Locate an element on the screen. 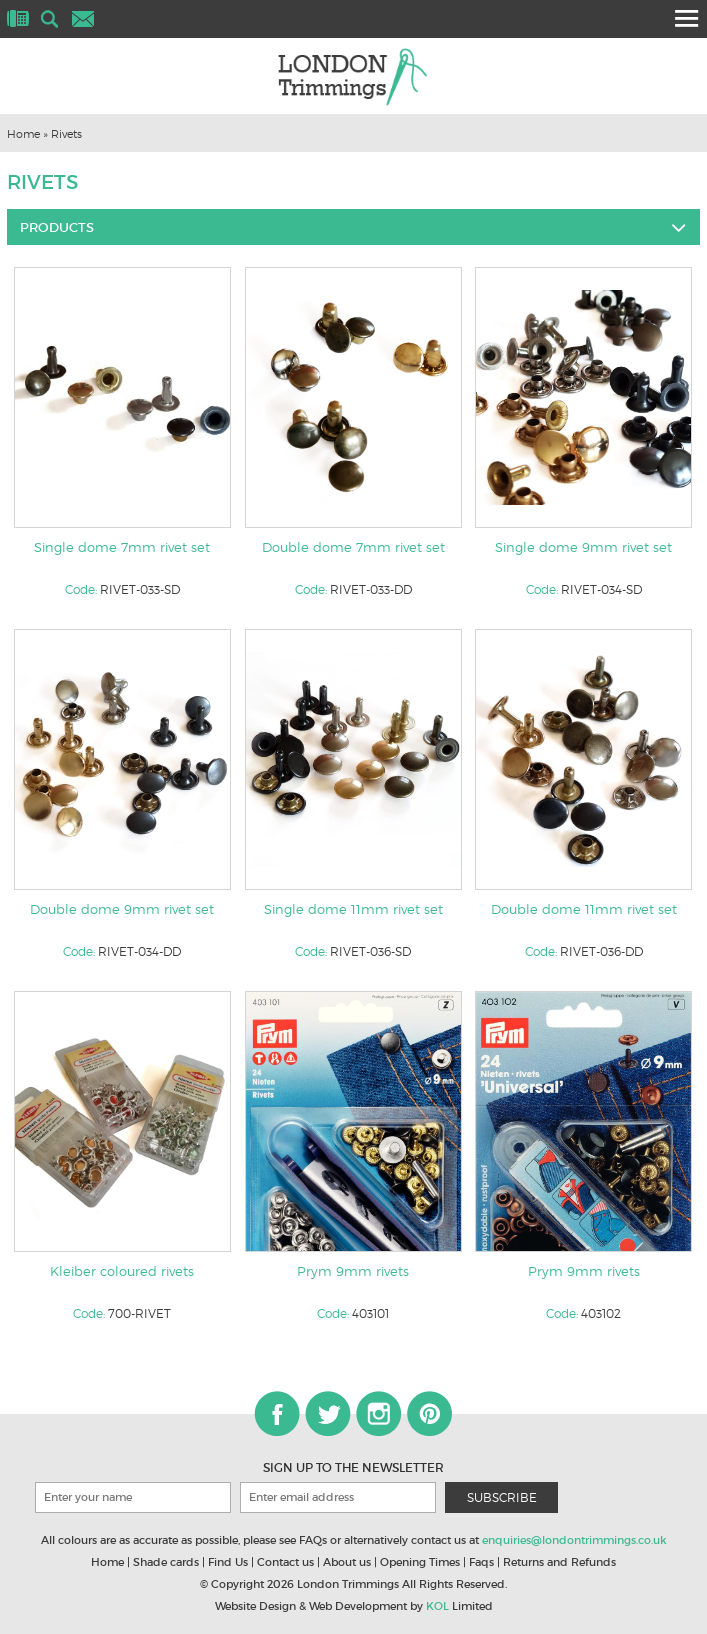 This screenshot has height=1634, width=707. Opening Times is located at coordinates (420, 1562).